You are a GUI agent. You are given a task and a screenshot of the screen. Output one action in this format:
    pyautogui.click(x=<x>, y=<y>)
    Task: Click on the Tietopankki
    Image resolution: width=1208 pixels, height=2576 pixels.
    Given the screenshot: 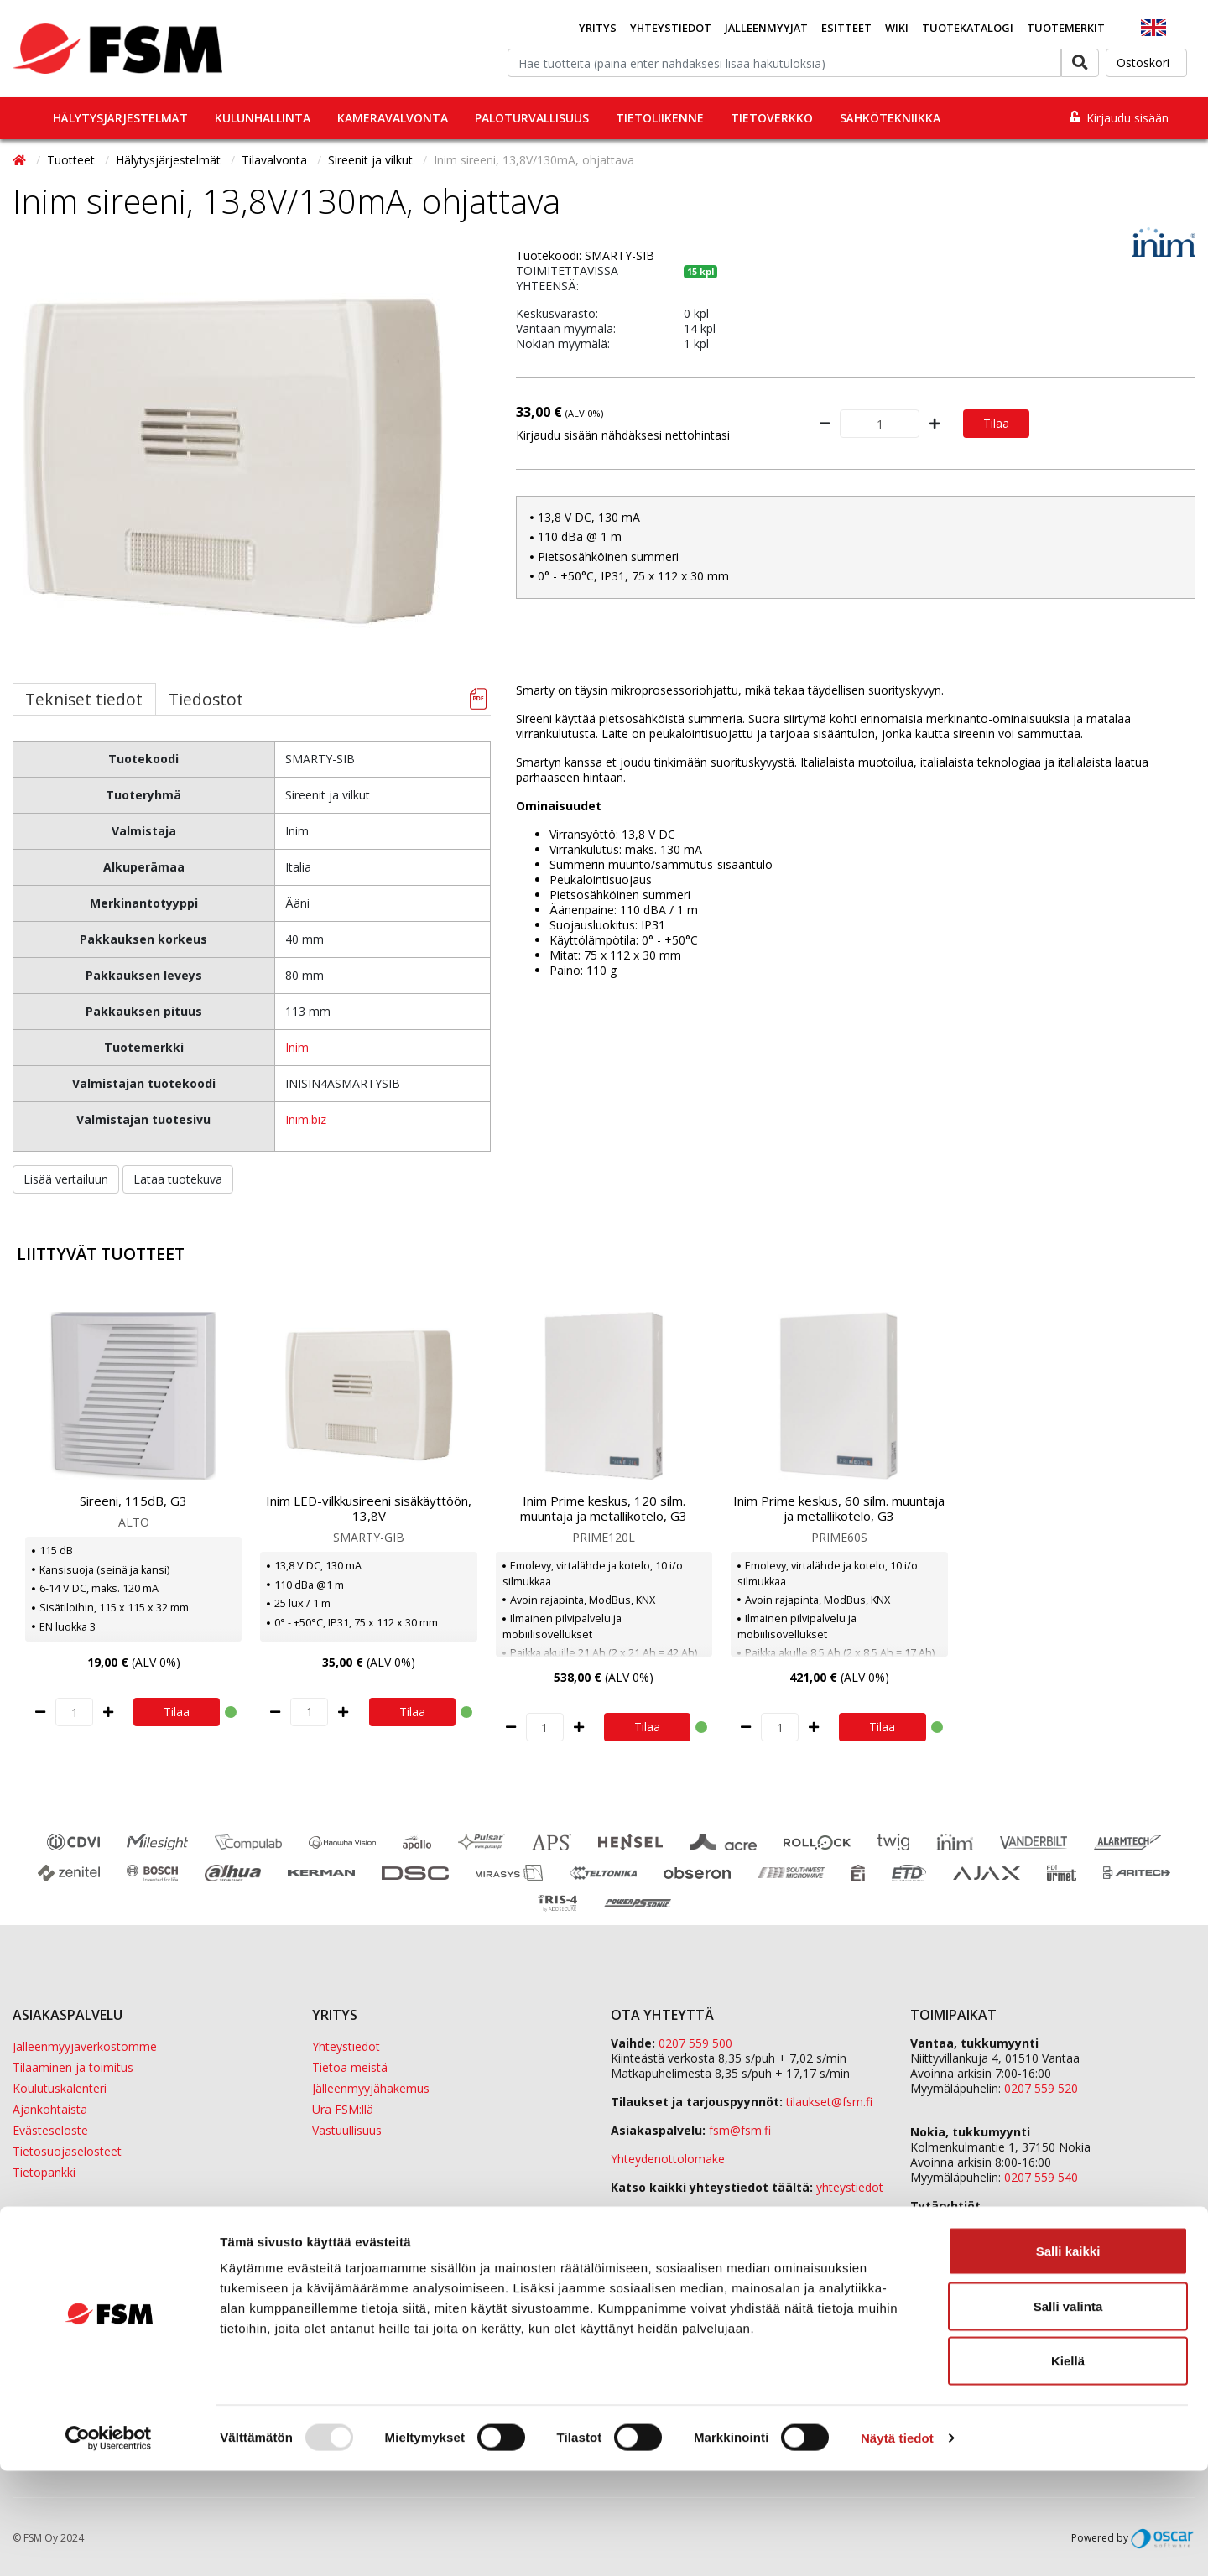 What is the action you would take?
    pyautogui.click(x=44, y=2172)
    